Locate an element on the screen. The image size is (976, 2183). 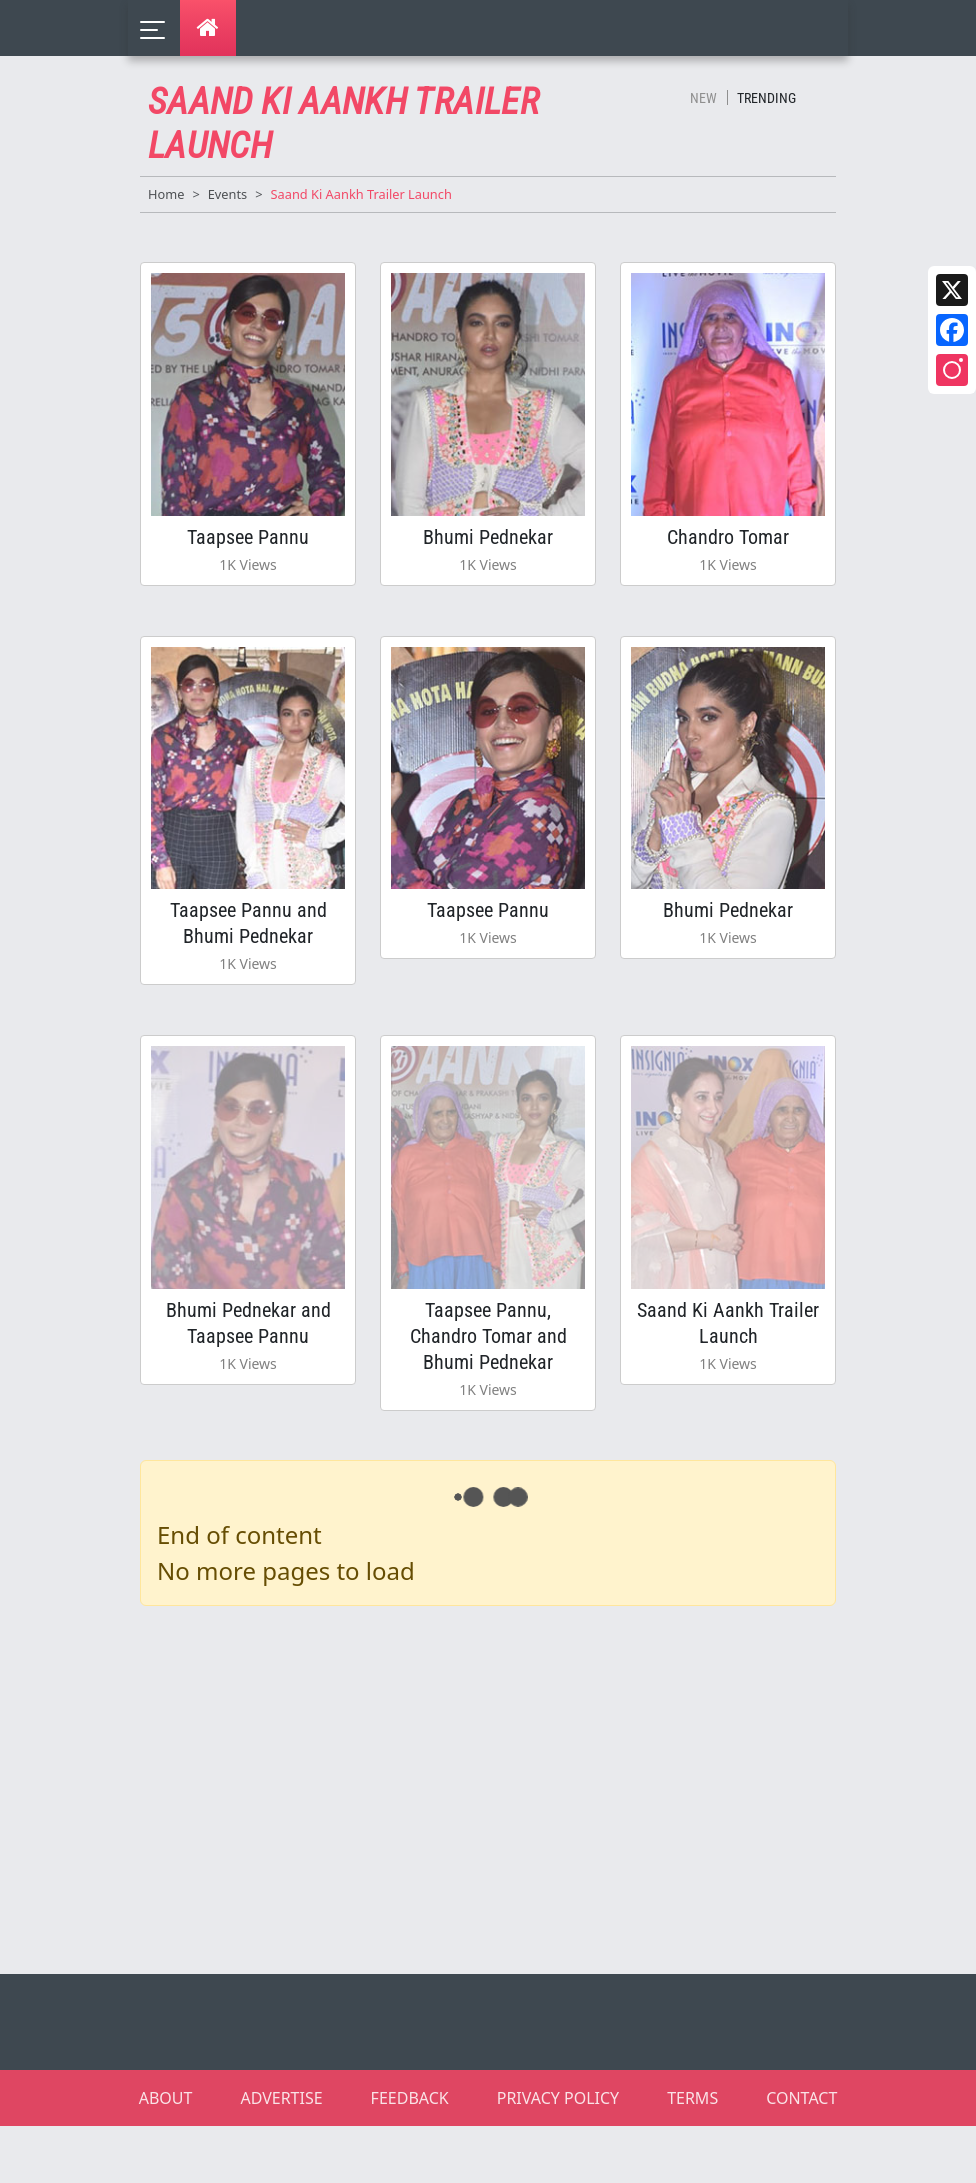
Chandro Tomar is located at coordinates (728, 537).